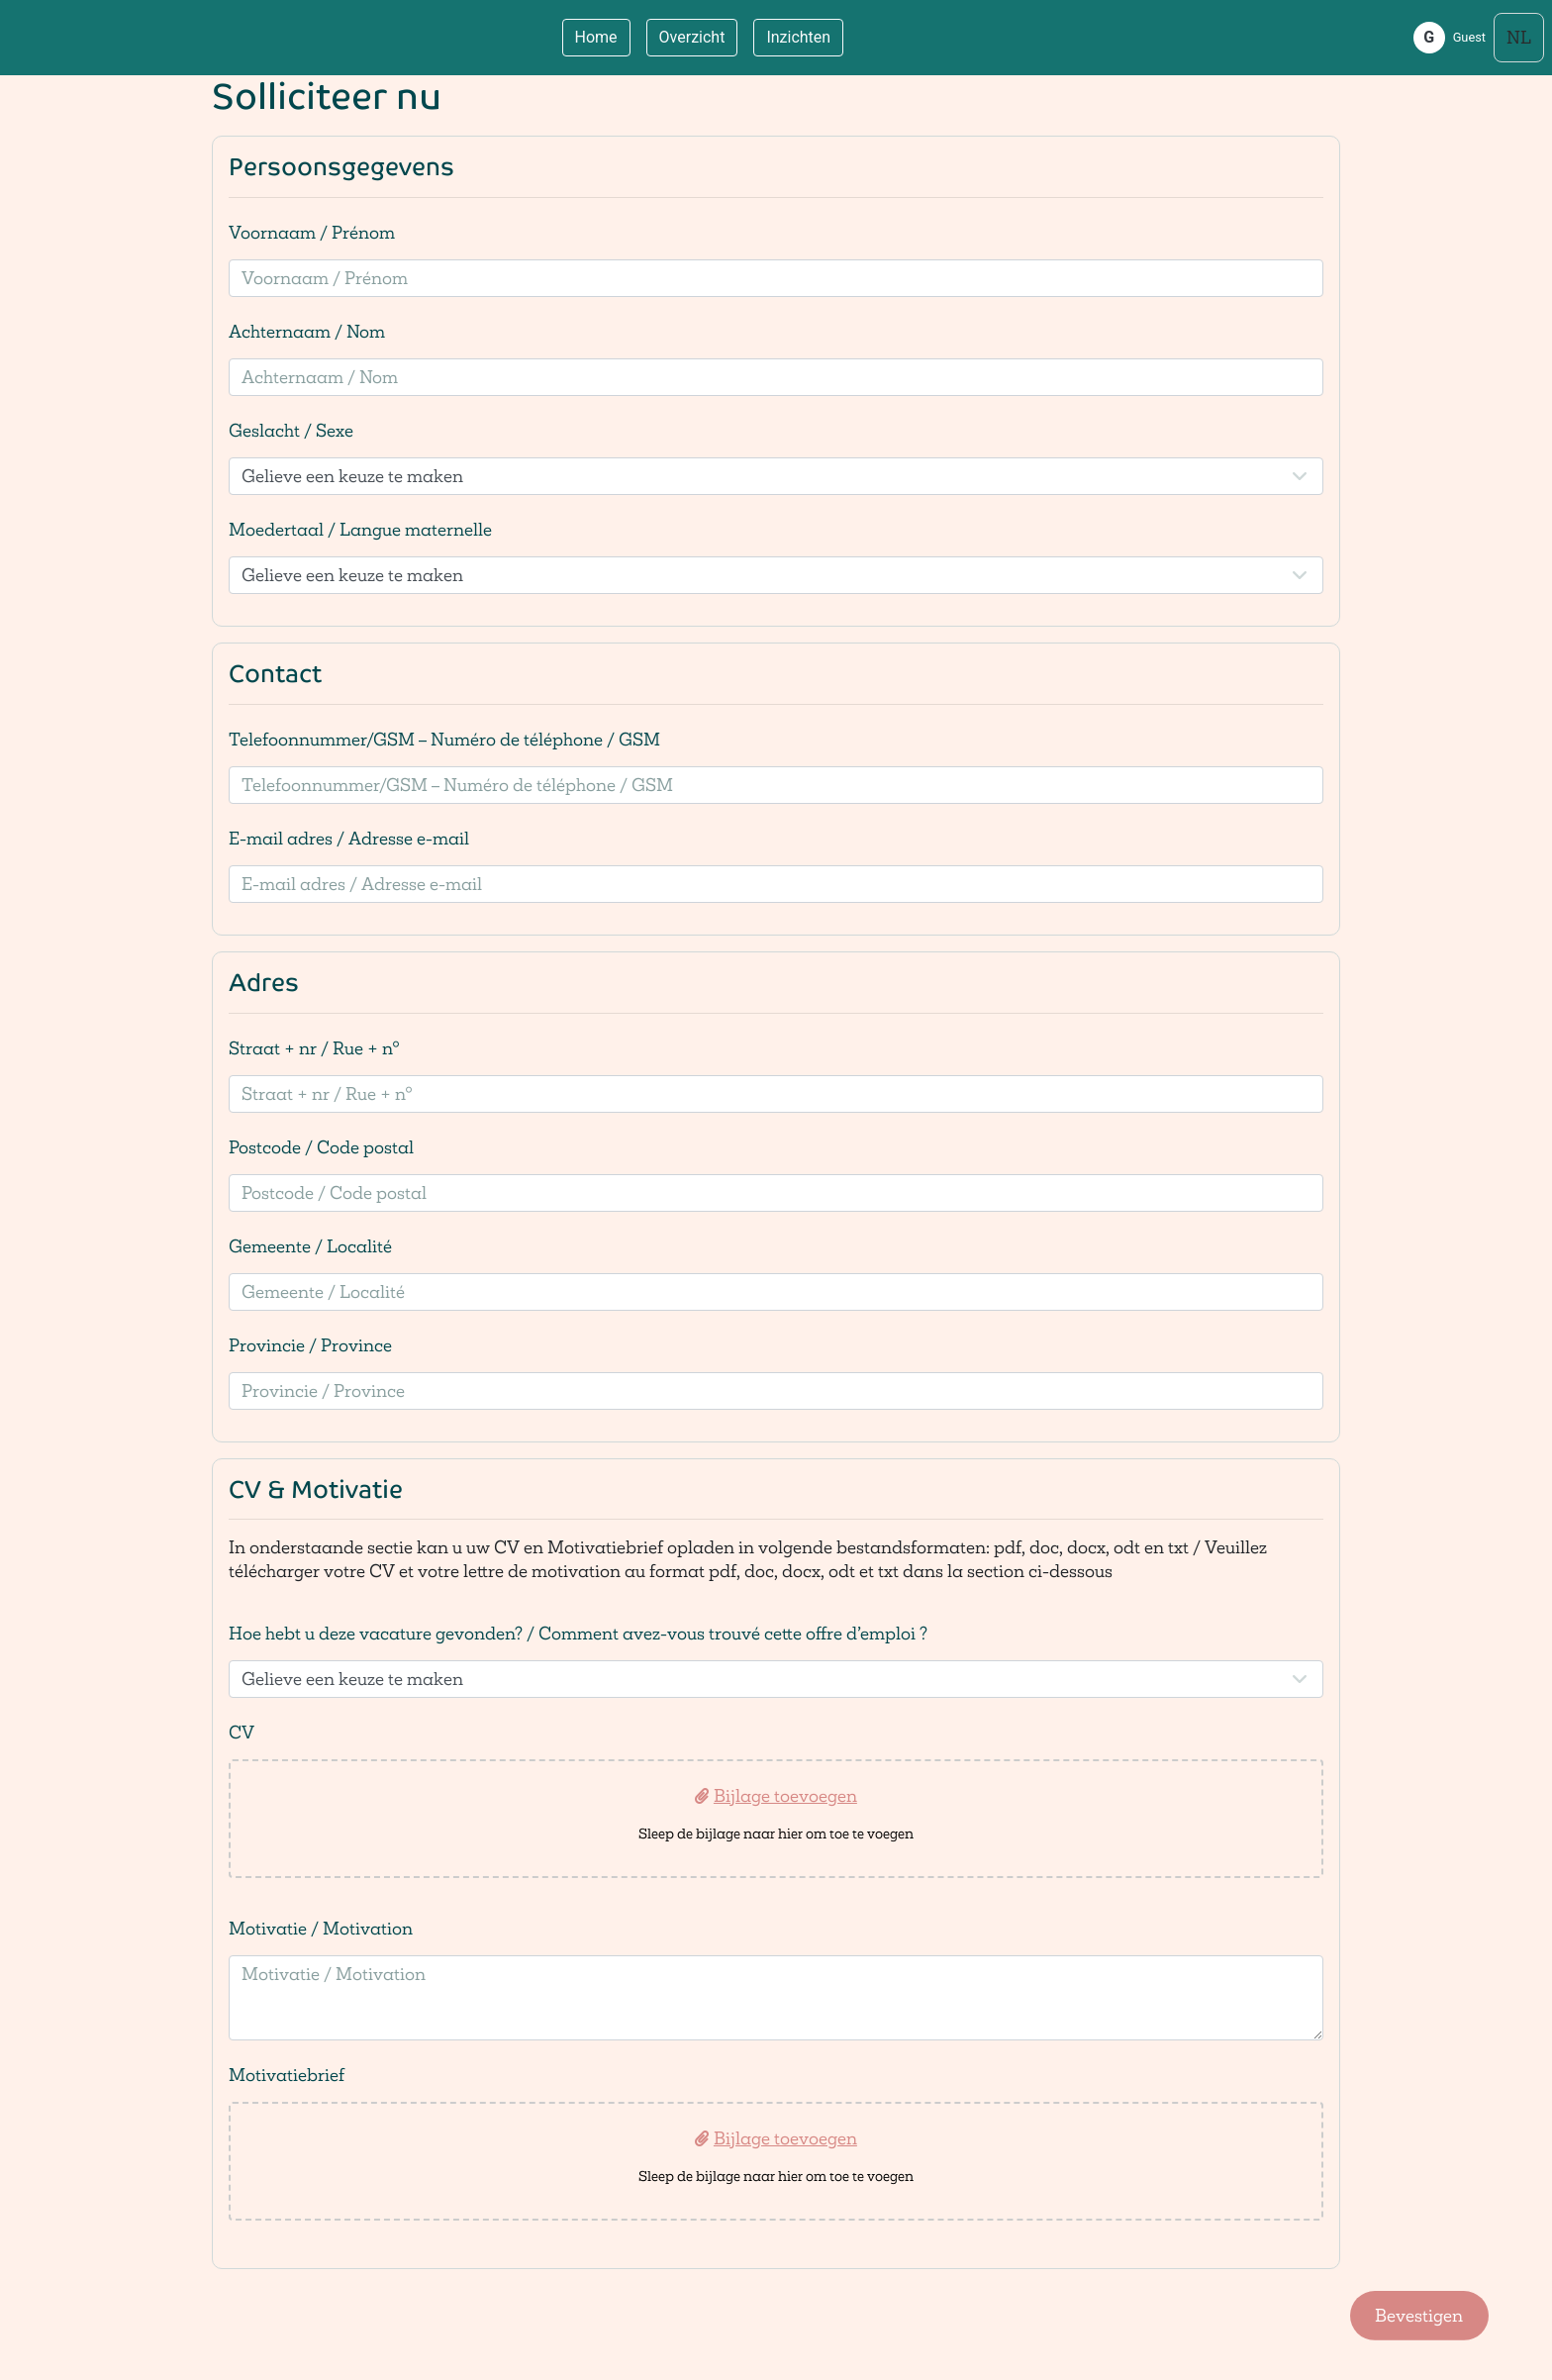  What do you see at coordinates (578, 1633) in the screenshot?
I see `Hoe hebt u deze vacature gevonden? / Comment avez-vous trouvé cette offre d’emploi ?` at bounding box center [578, 1633].